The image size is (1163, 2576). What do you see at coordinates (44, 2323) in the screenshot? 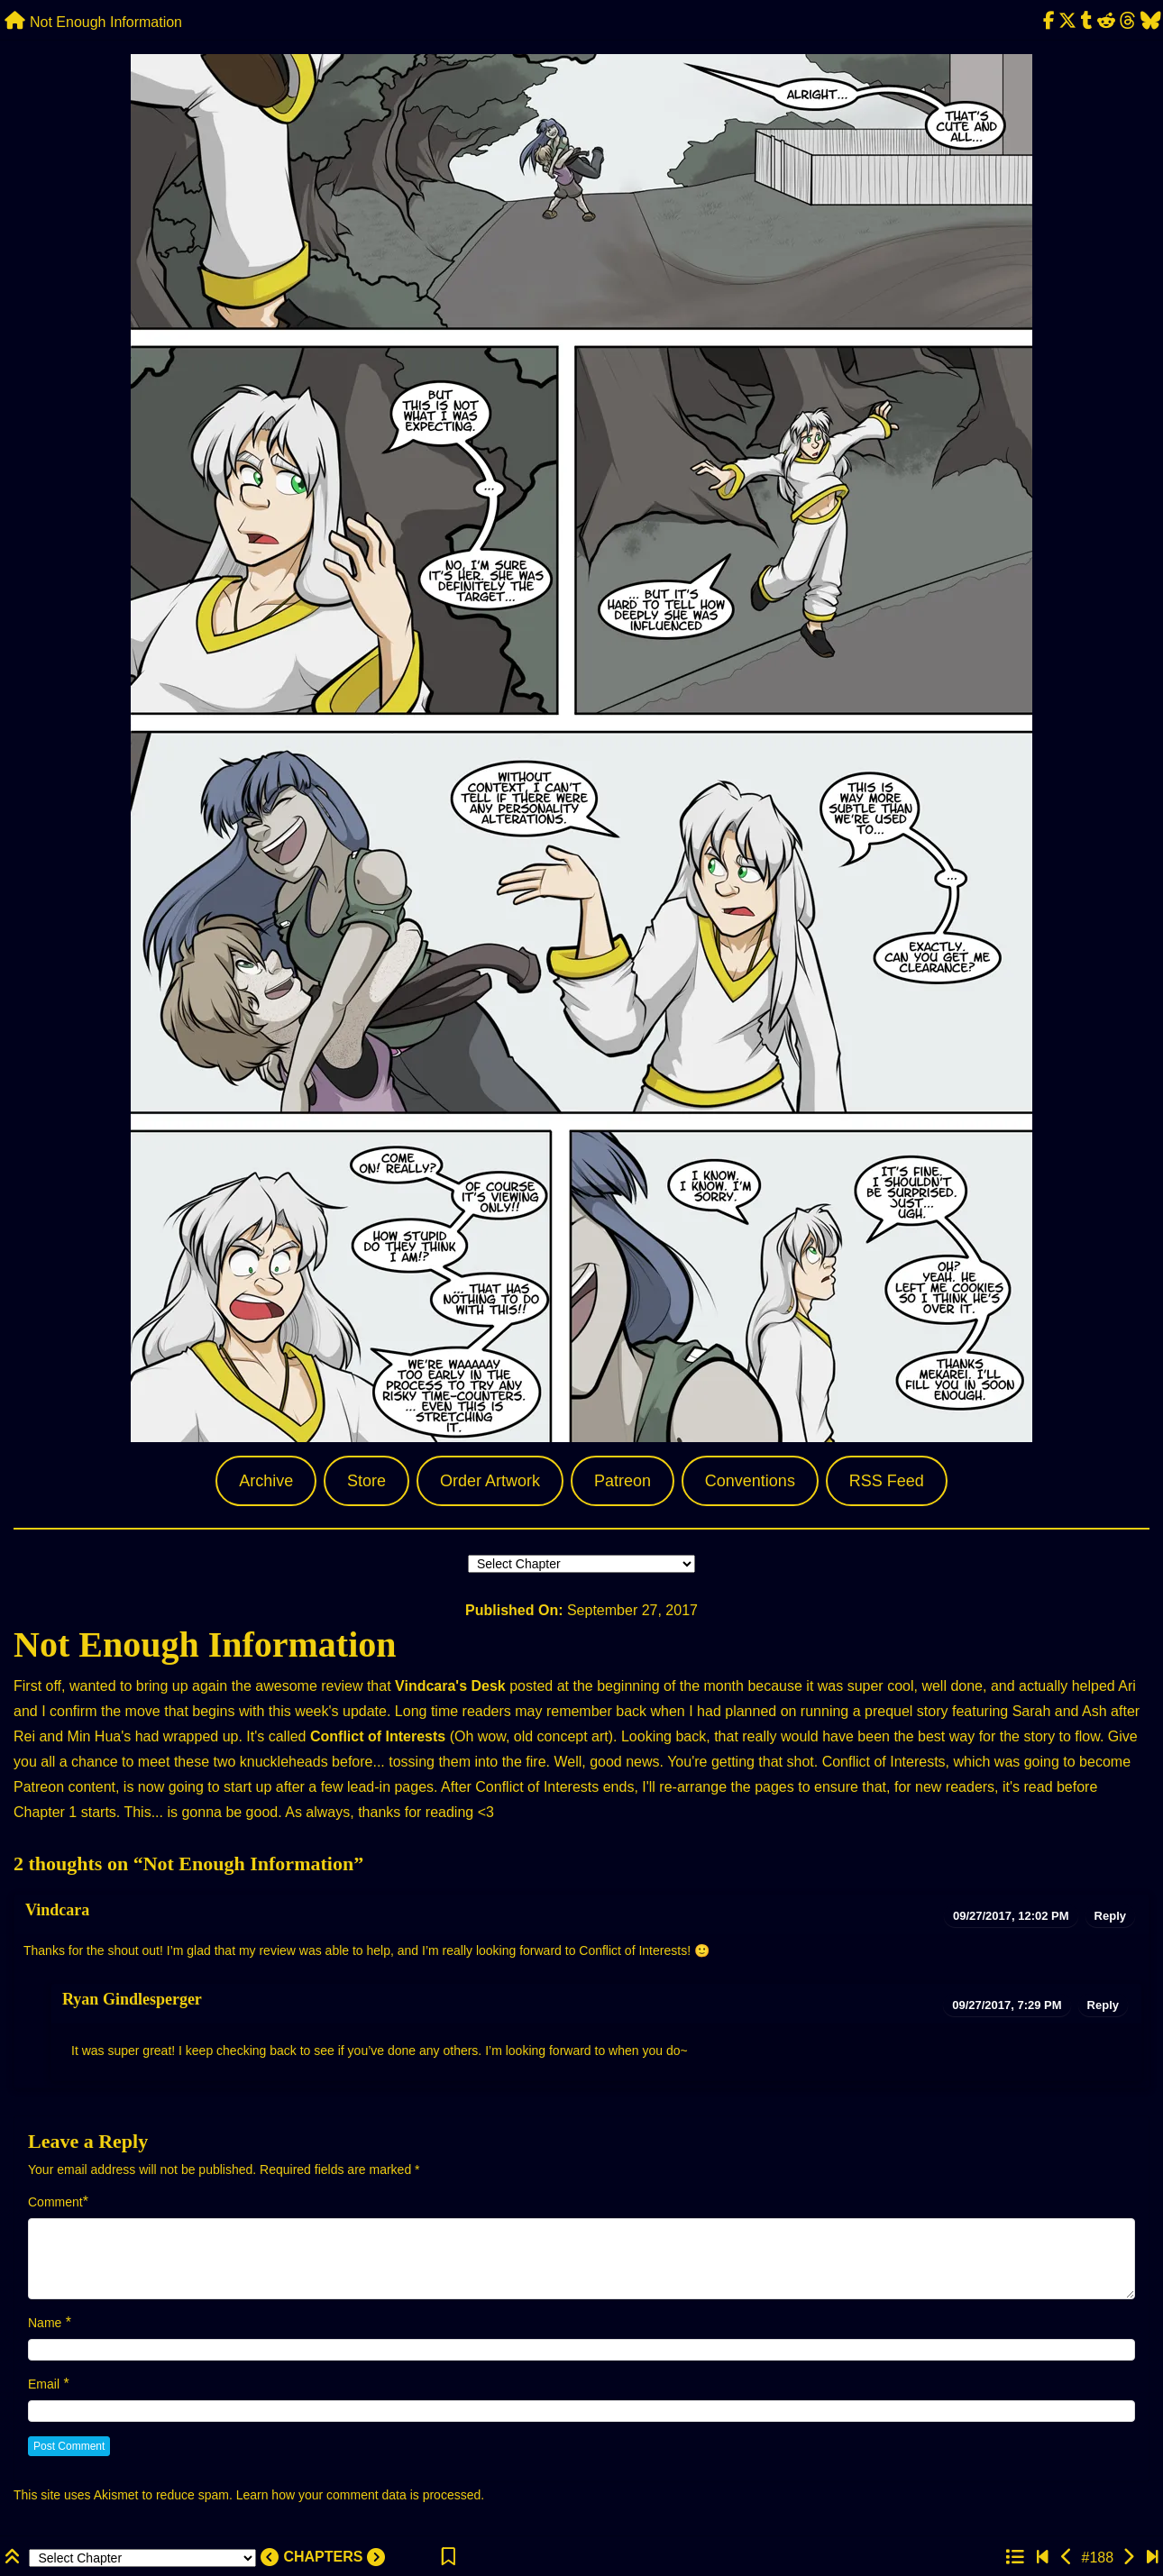
I see `Name` at bounding box center [44, 2323].